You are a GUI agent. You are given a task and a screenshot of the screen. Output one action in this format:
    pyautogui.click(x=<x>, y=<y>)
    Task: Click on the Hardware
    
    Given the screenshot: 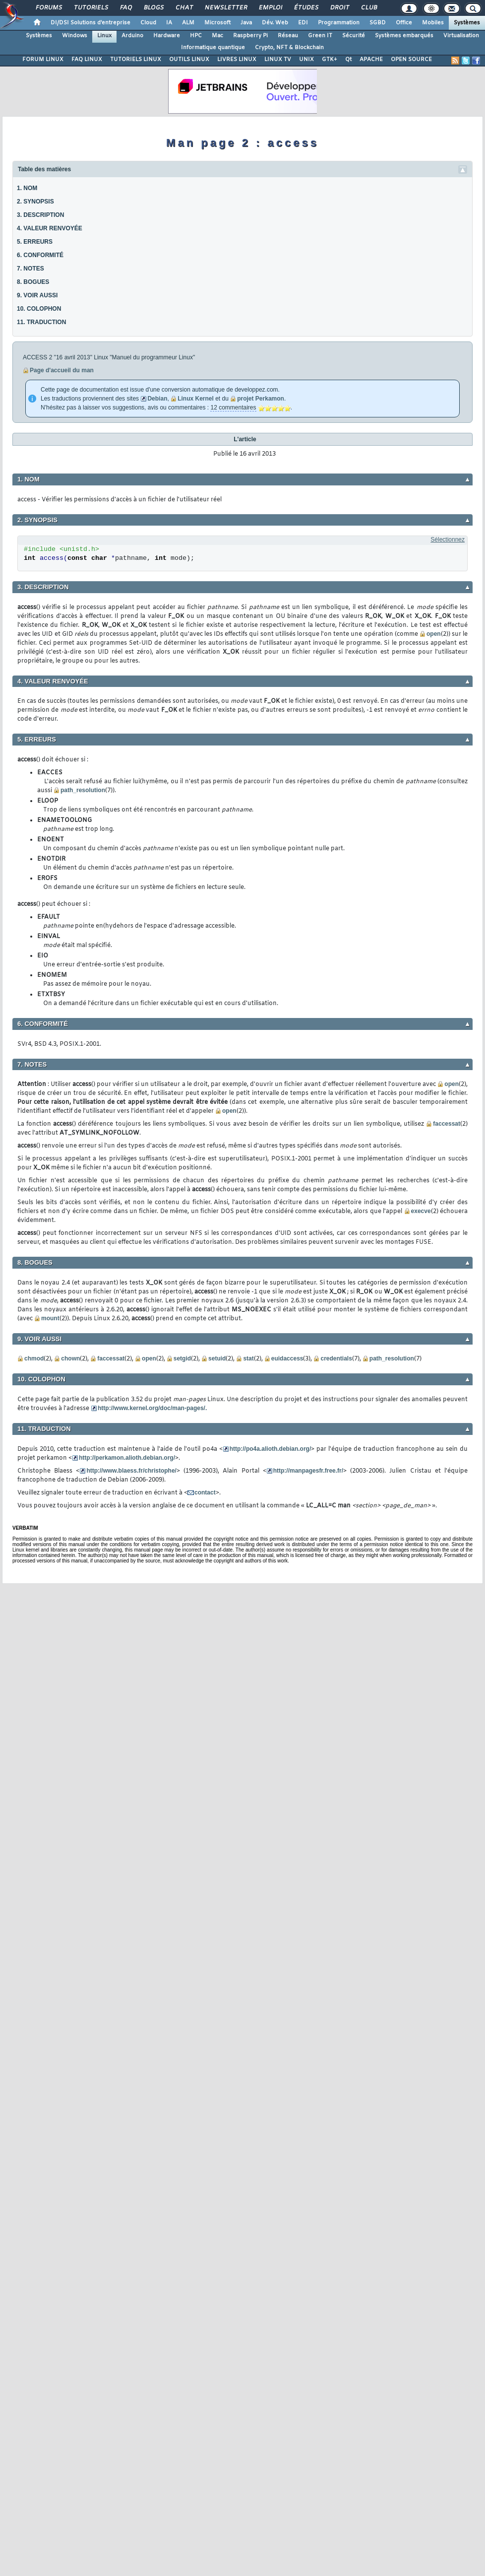 What is the action you would take?
    pyautogui.click(x=166, y=35)
    